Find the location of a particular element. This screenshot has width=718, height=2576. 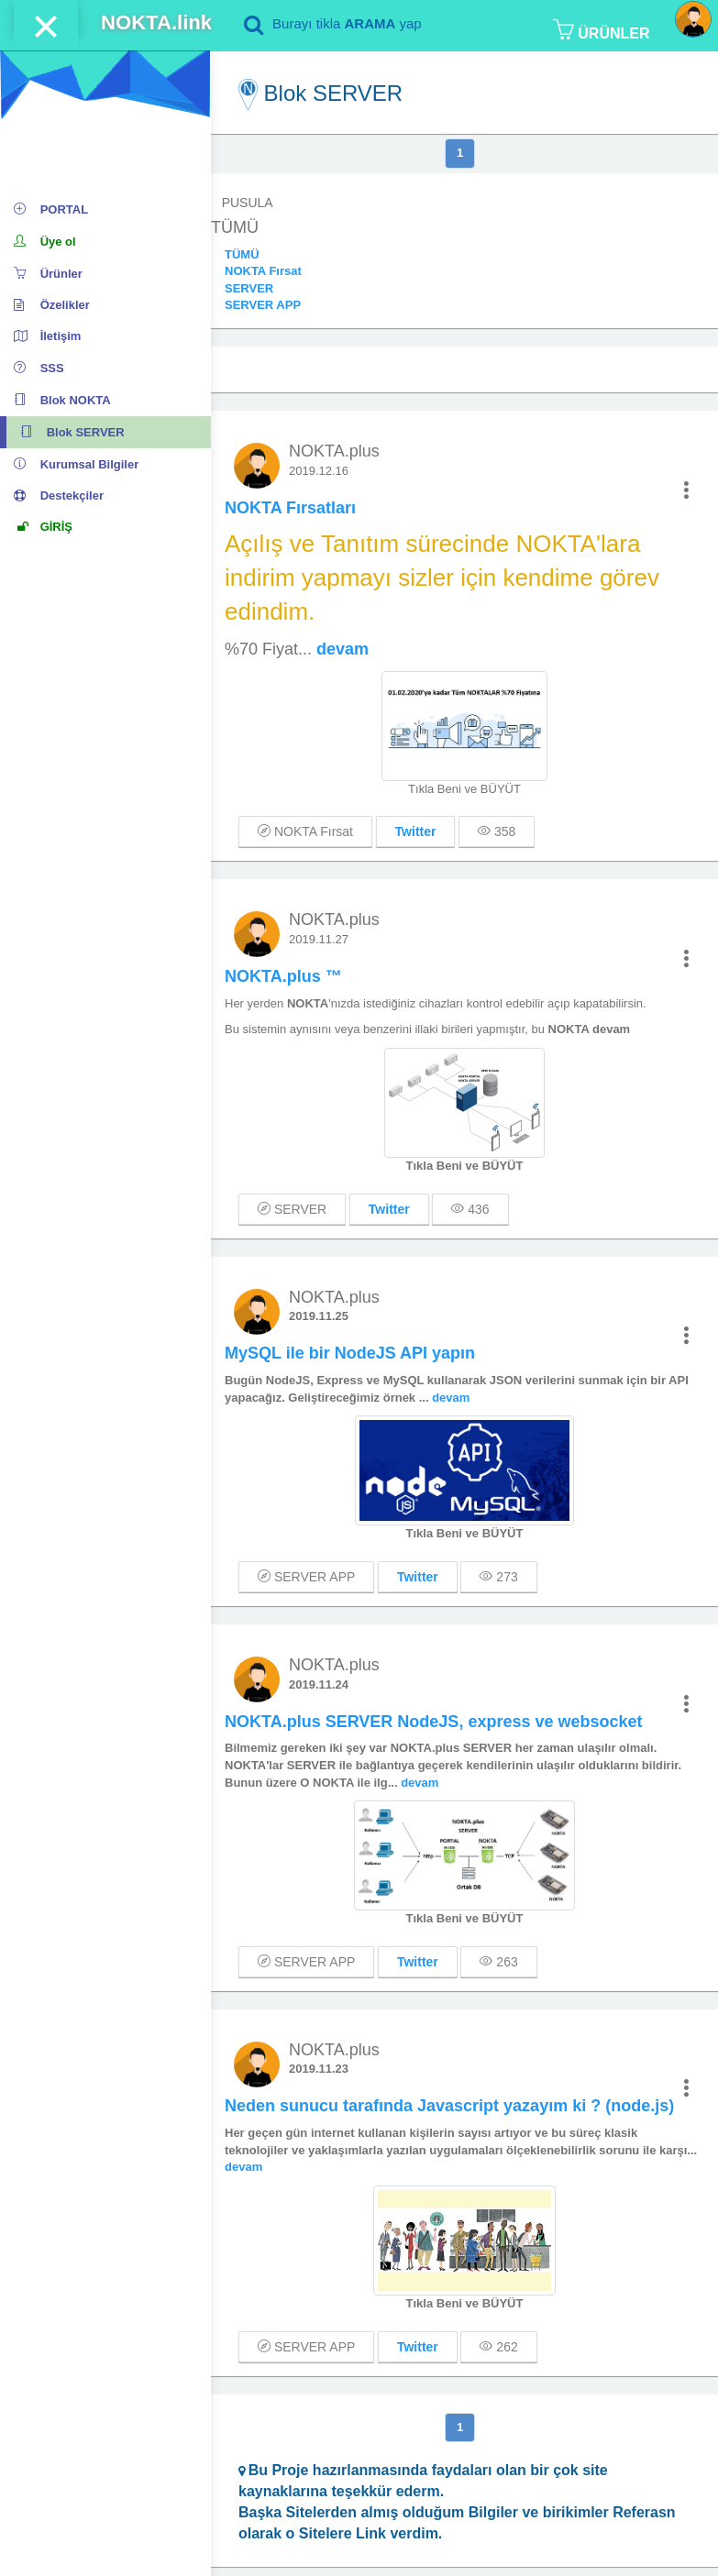

273 is located at coordinates (498, 1576).